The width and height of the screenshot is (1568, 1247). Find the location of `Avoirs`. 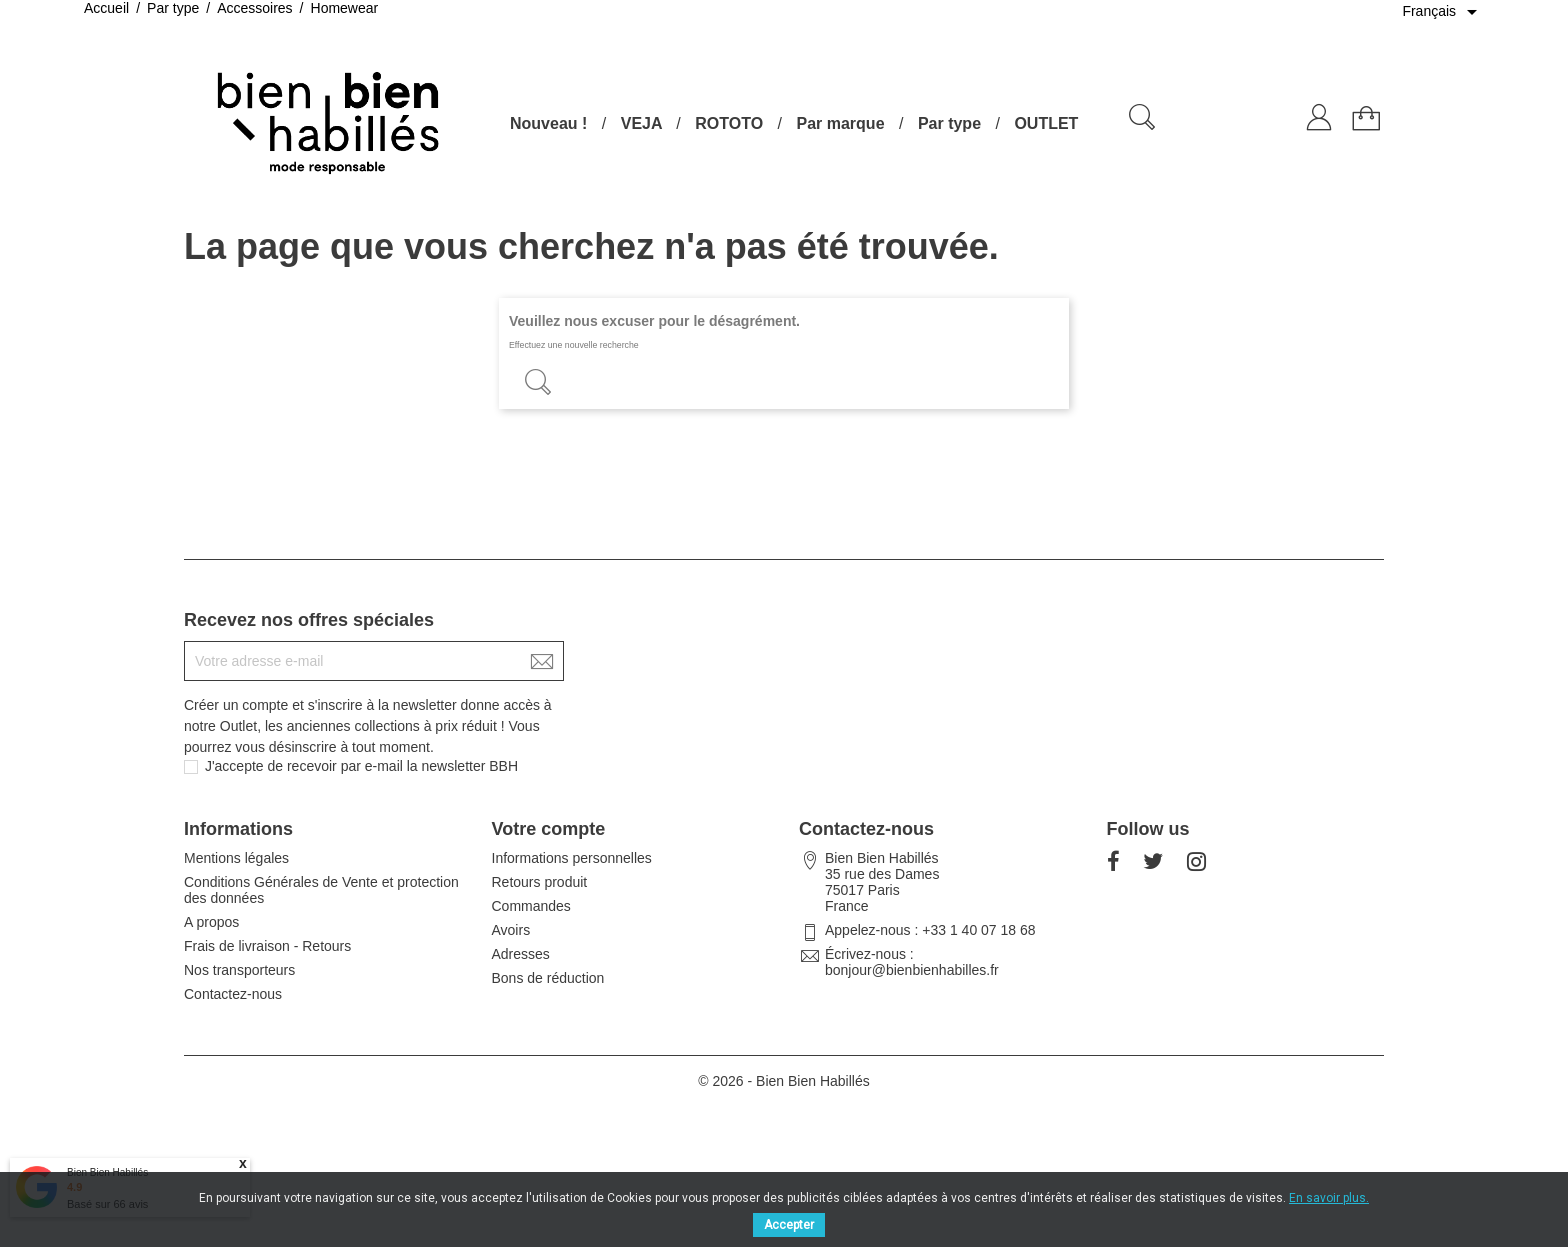

Avoirs is located at coordinates (511, 930).